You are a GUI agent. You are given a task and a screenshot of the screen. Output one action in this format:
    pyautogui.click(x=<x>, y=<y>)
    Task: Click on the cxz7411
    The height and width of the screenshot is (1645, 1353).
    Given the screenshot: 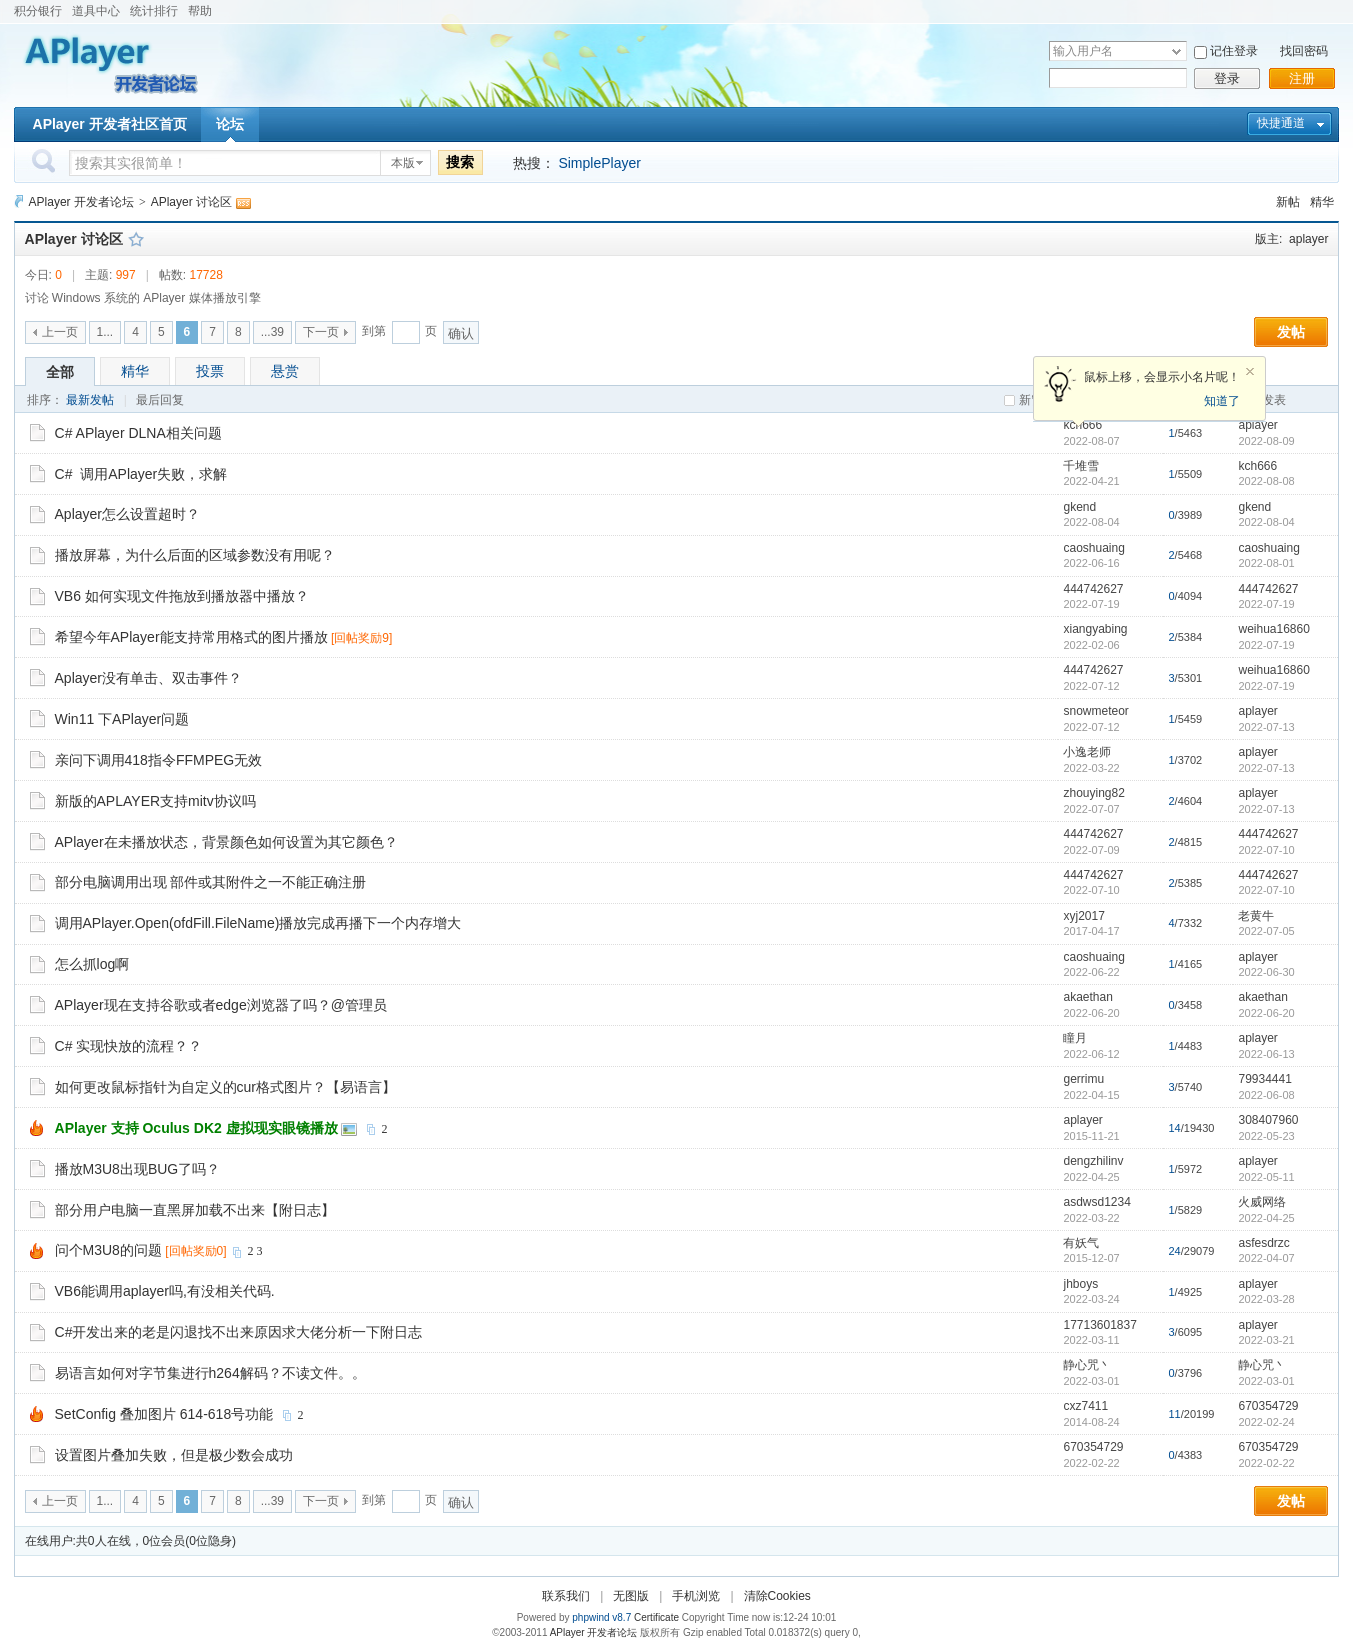 What is the action you would take?
    pyautogui.click(x=1085, y=1406)
    